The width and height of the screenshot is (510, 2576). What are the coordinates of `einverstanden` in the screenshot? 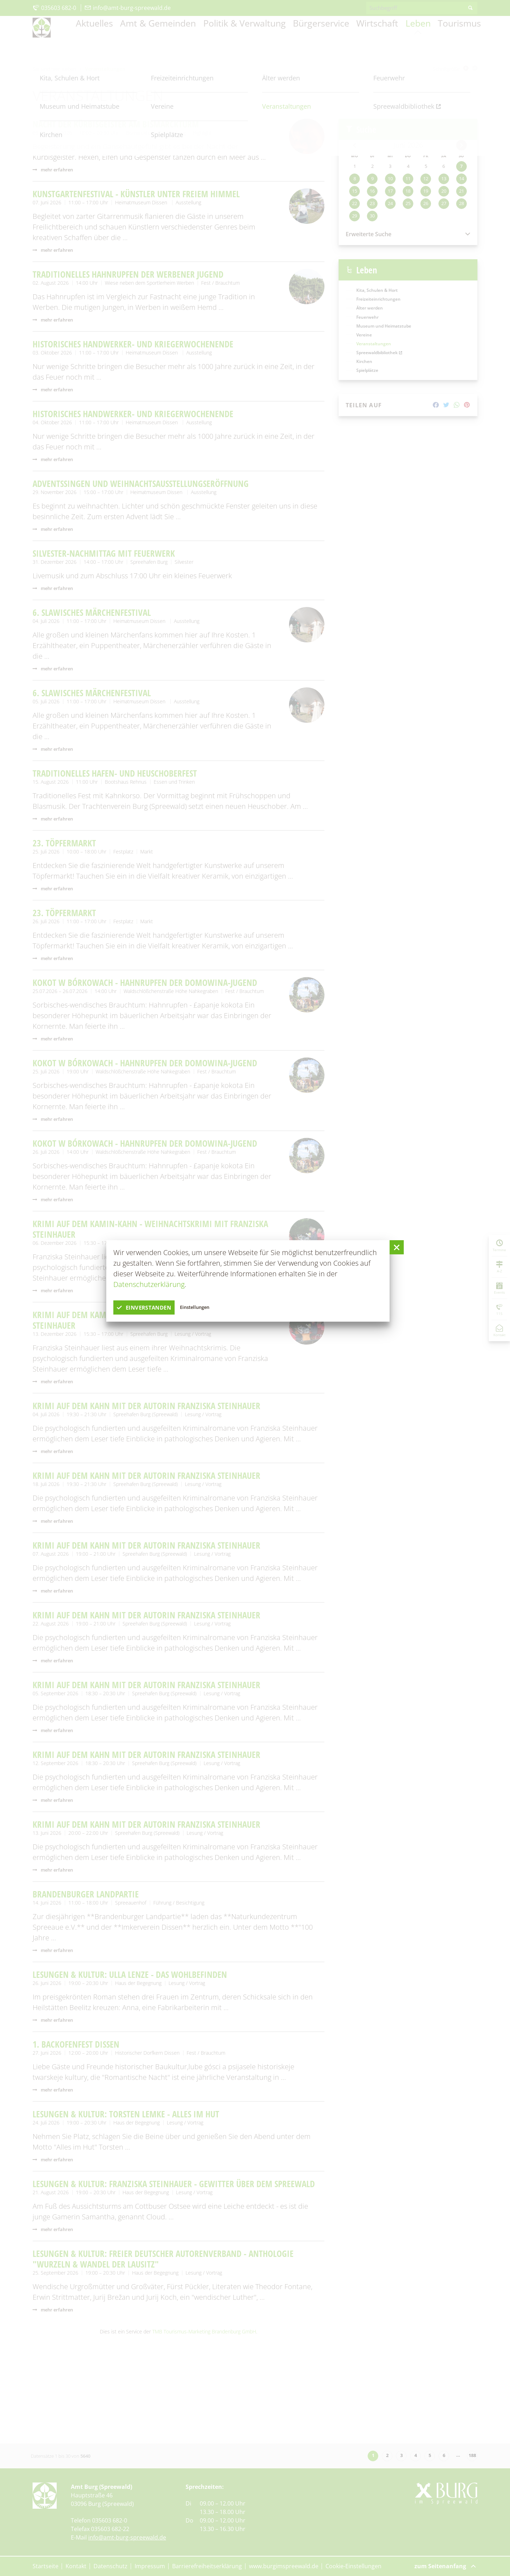 It's located at (153, 1307).